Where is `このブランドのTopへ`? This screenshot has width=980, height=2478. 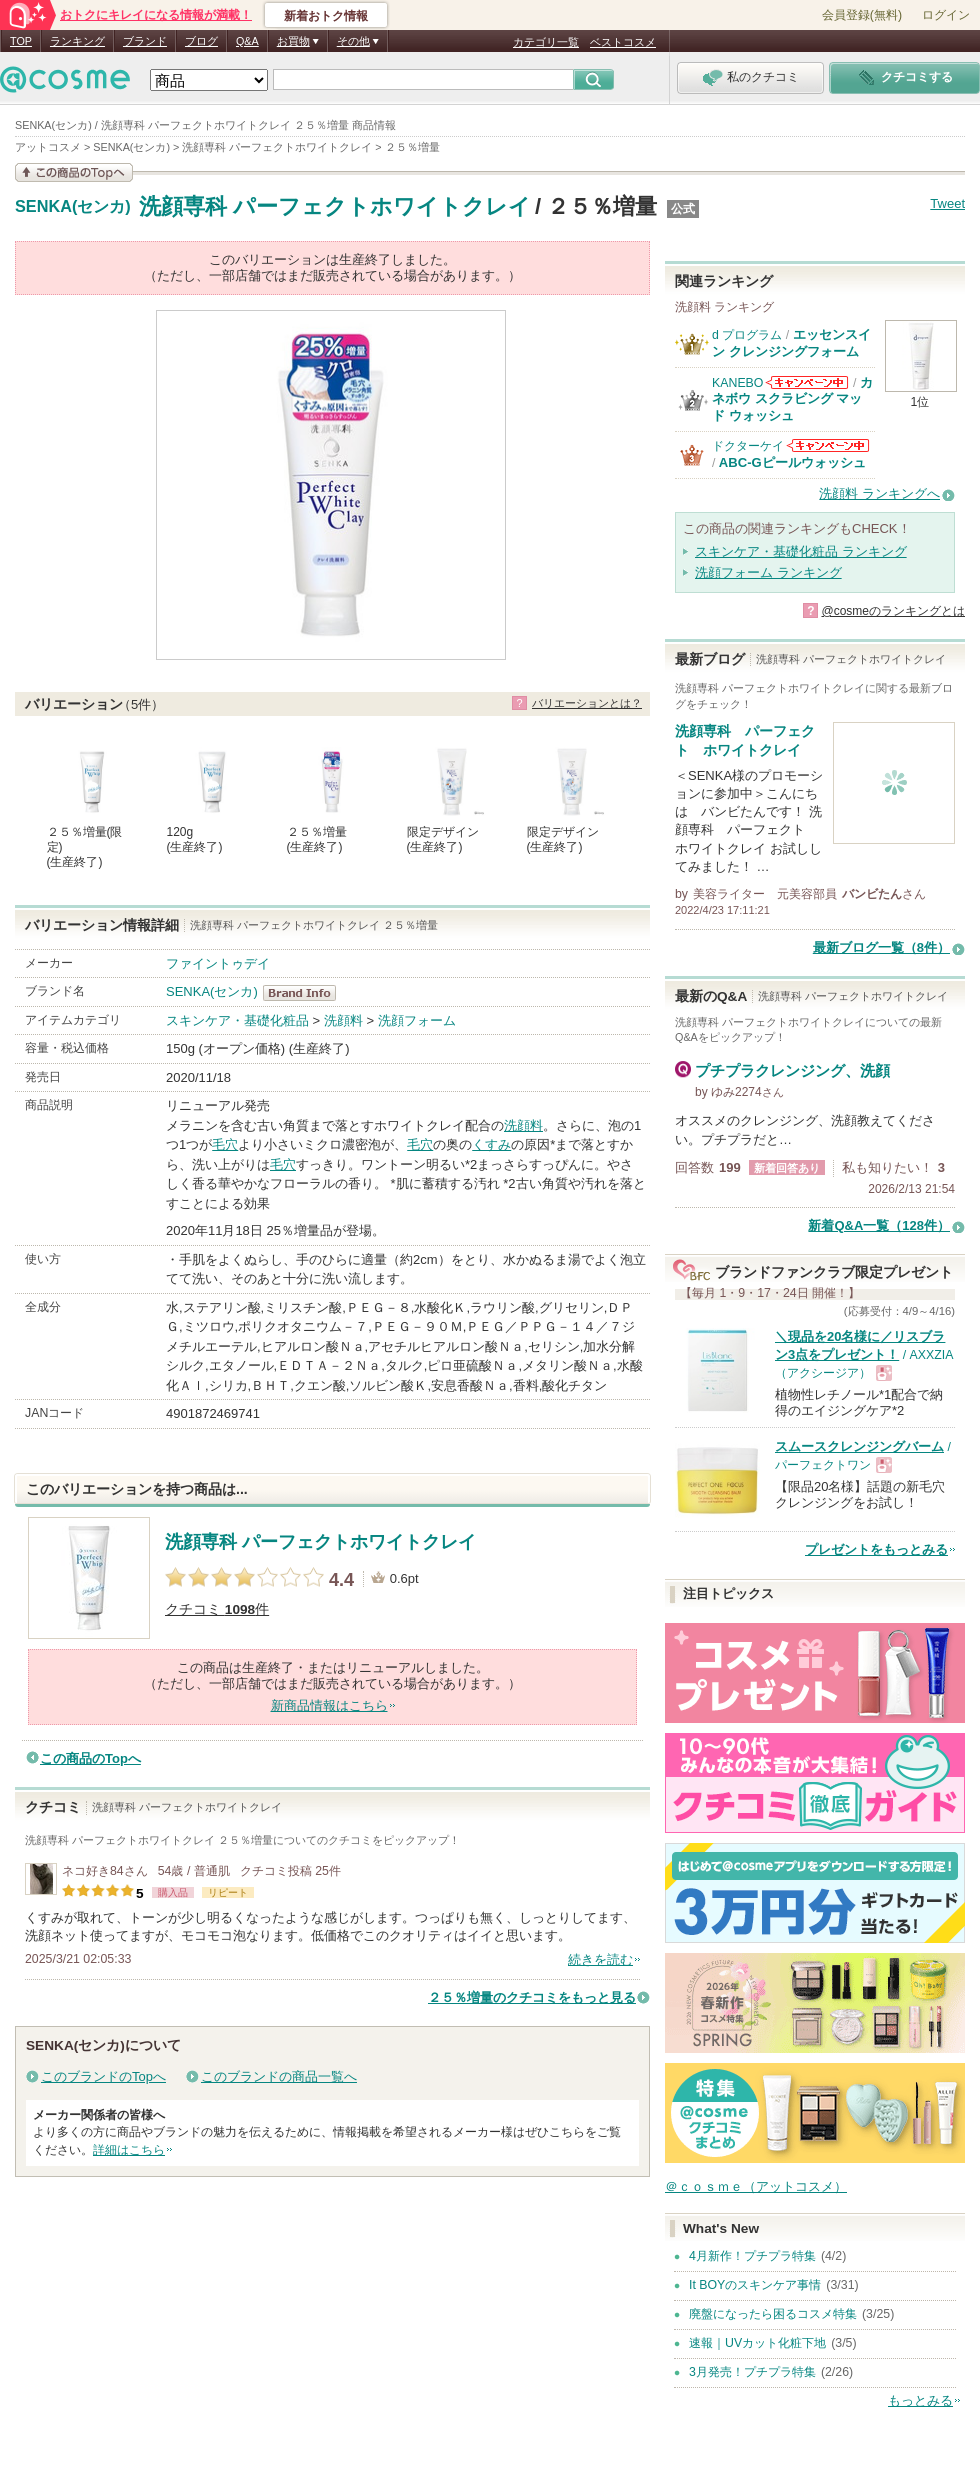 このブランドのTopへ is located at coordinates (103, 2076).